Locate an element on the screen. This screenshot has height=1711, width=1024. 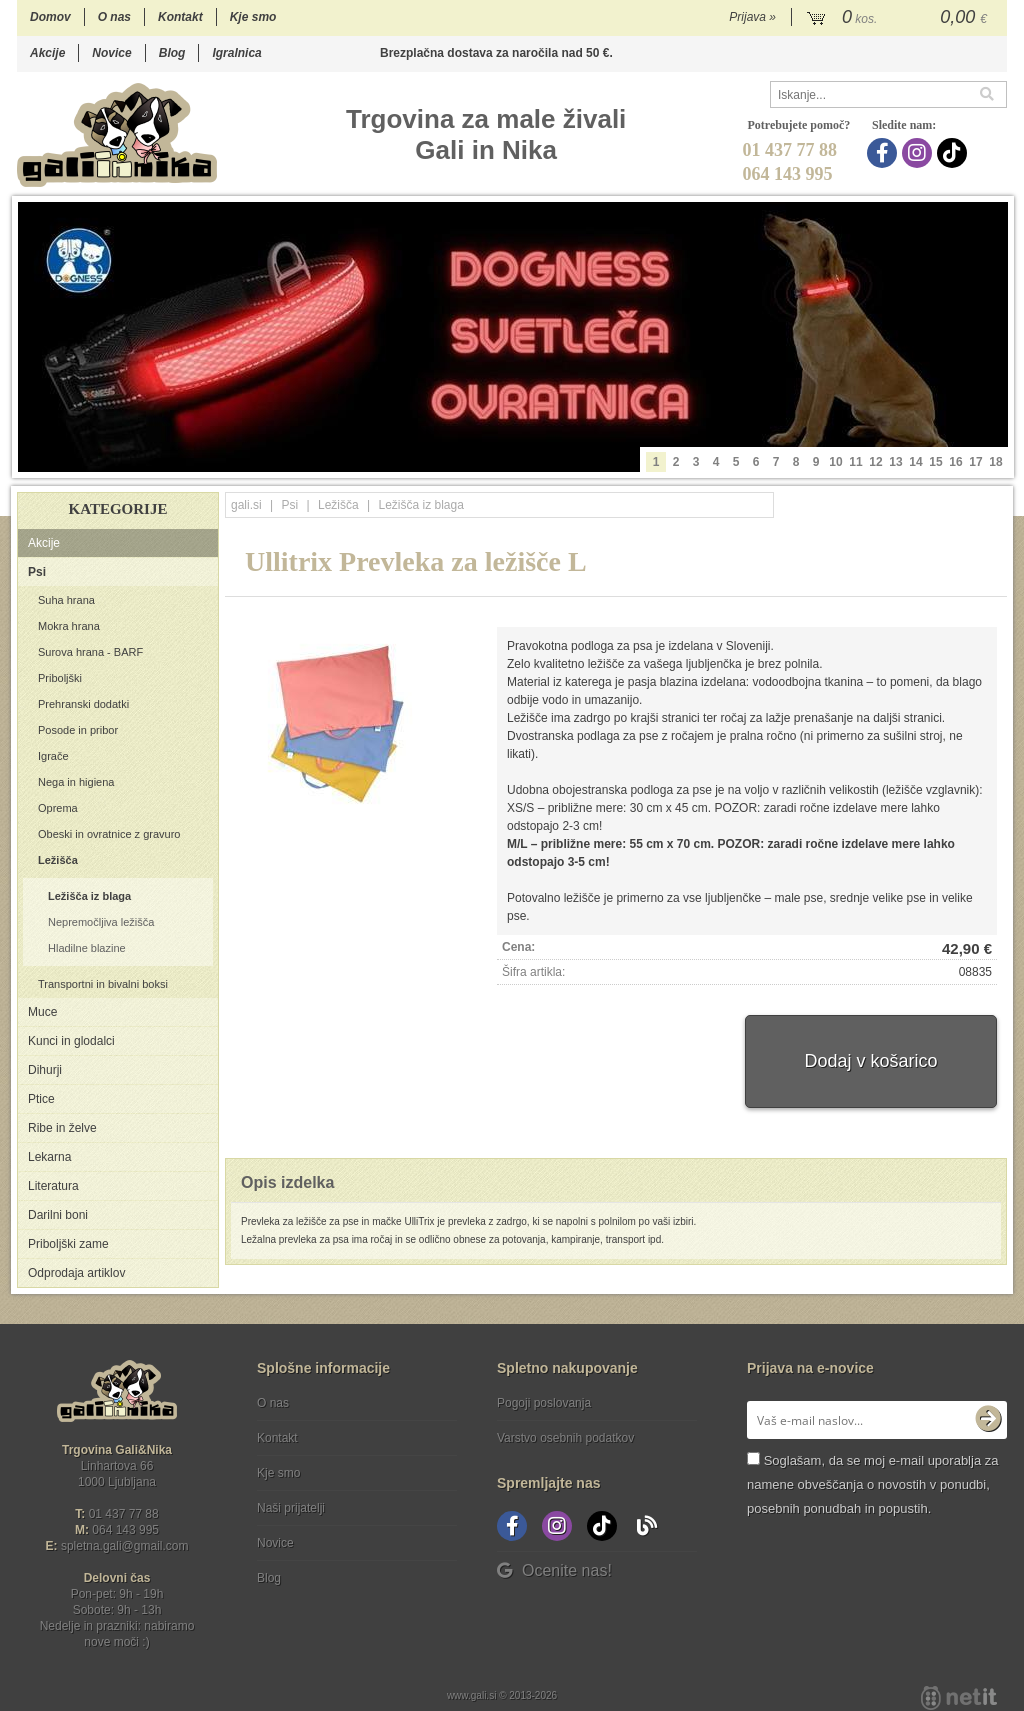
Prijava is located at coordinates (752, 17).